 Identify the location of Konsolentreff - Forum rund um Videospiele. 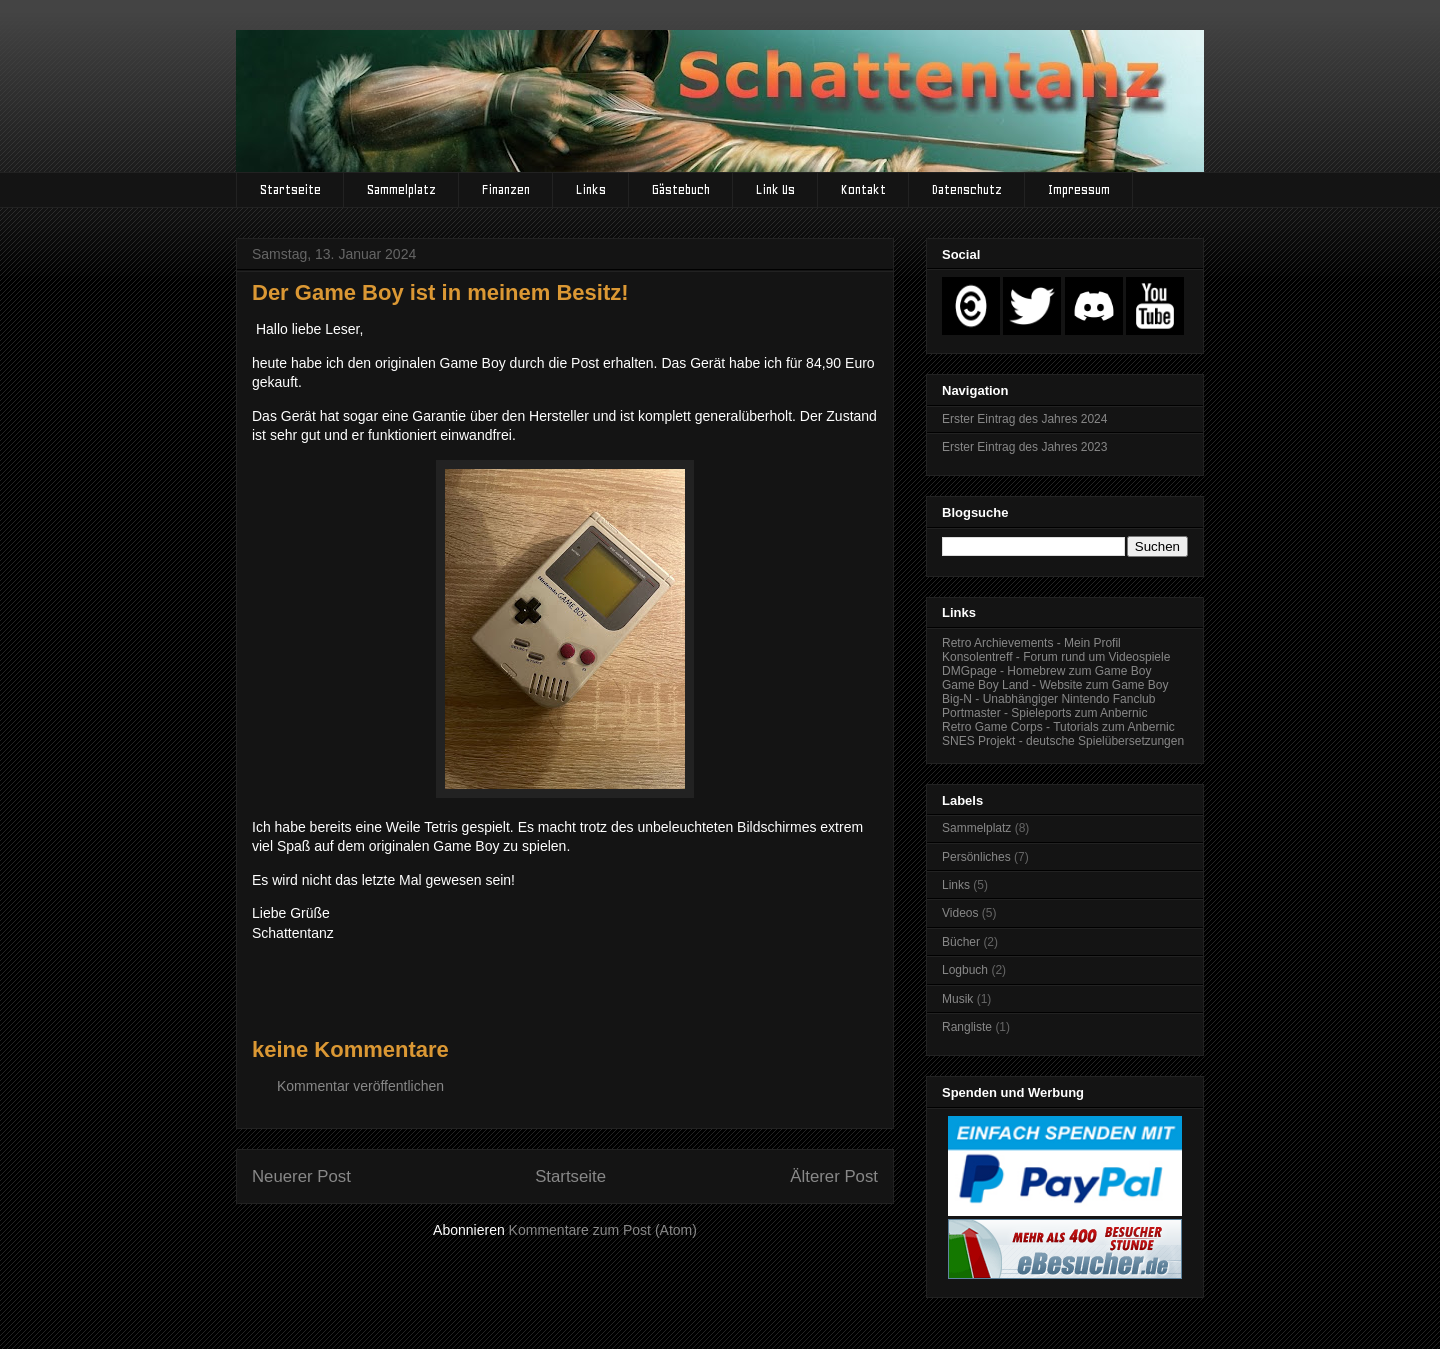
(1056, 657).